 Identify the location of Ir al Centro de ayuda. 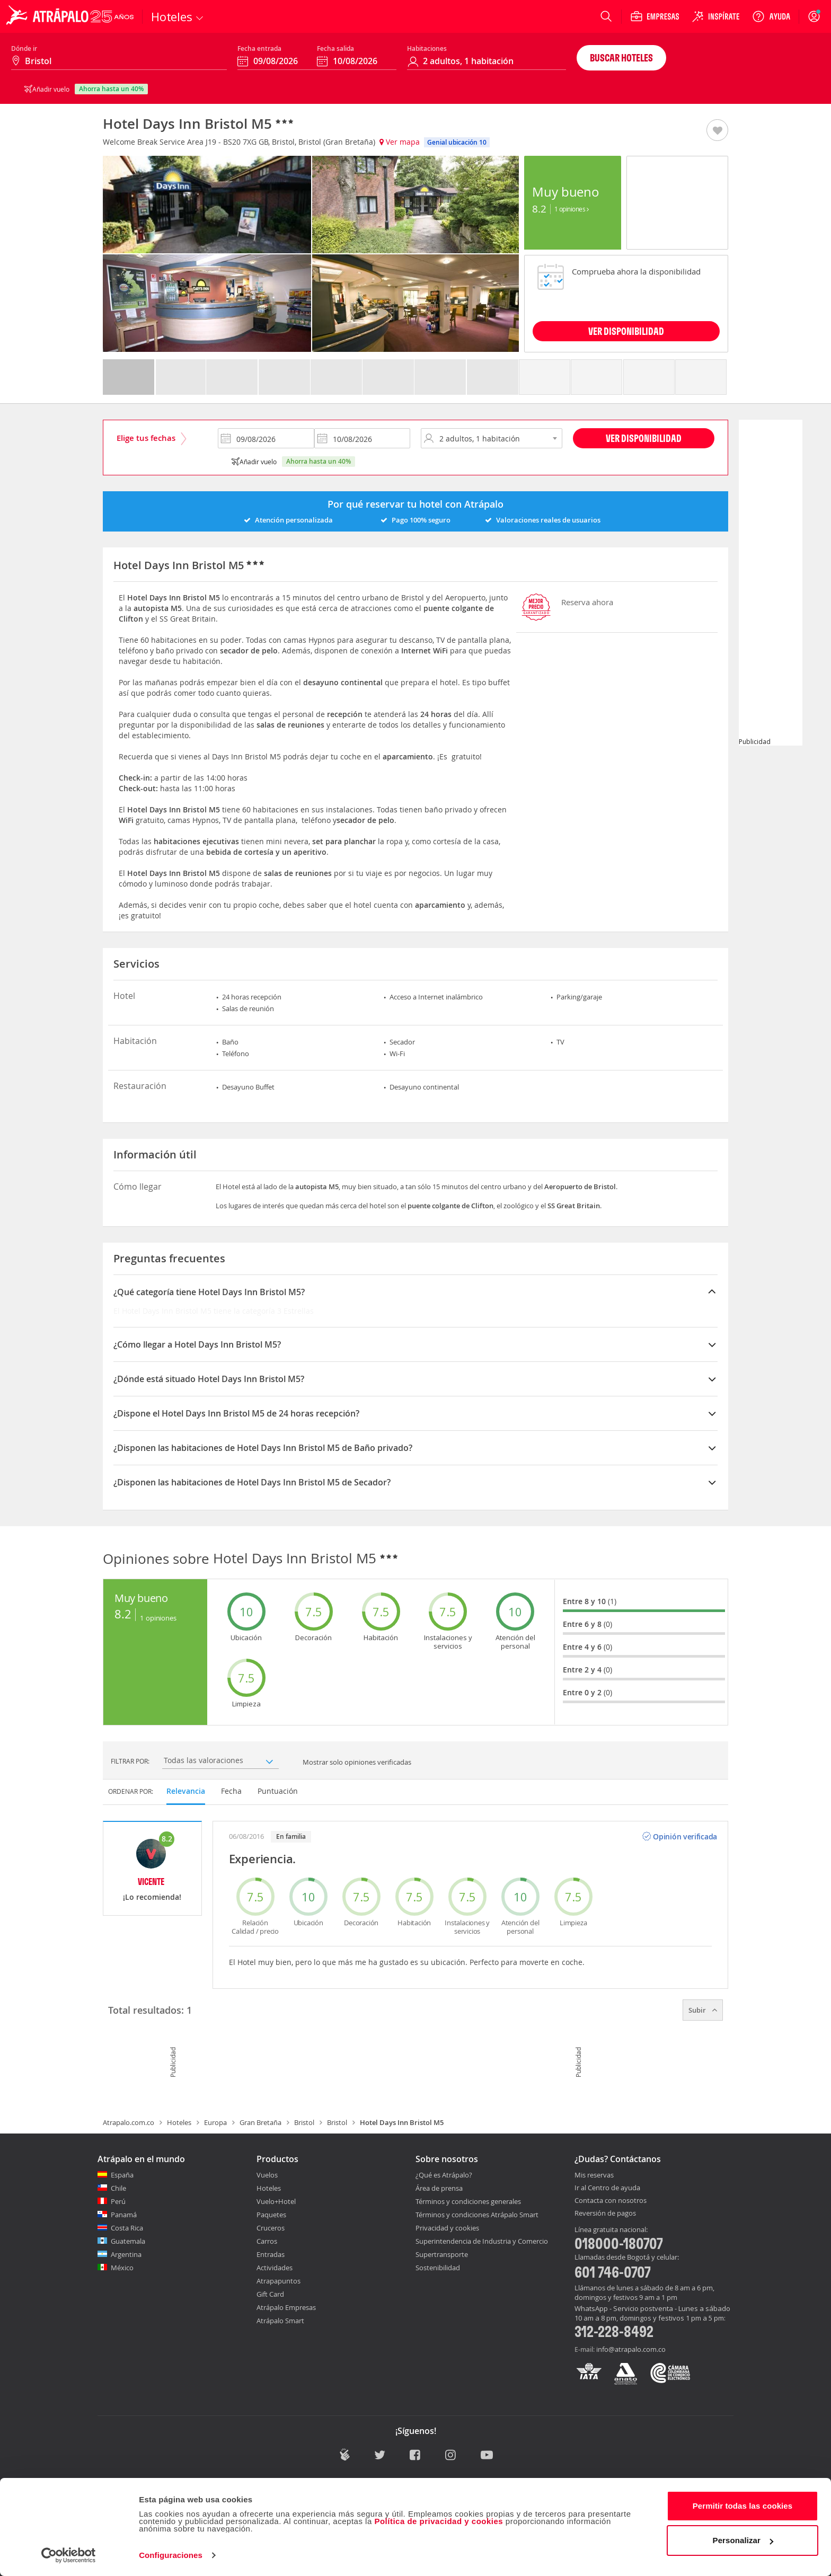
(607, 2188).